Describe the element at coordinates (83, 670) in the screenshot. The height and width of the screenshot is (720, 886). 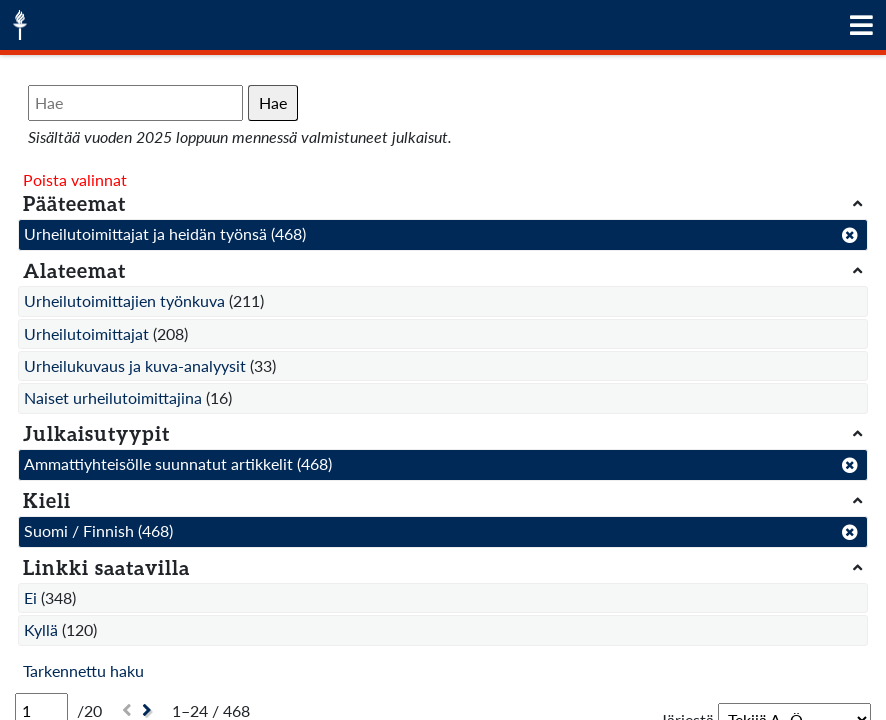
I see `Tarkennettu haku` at that location.